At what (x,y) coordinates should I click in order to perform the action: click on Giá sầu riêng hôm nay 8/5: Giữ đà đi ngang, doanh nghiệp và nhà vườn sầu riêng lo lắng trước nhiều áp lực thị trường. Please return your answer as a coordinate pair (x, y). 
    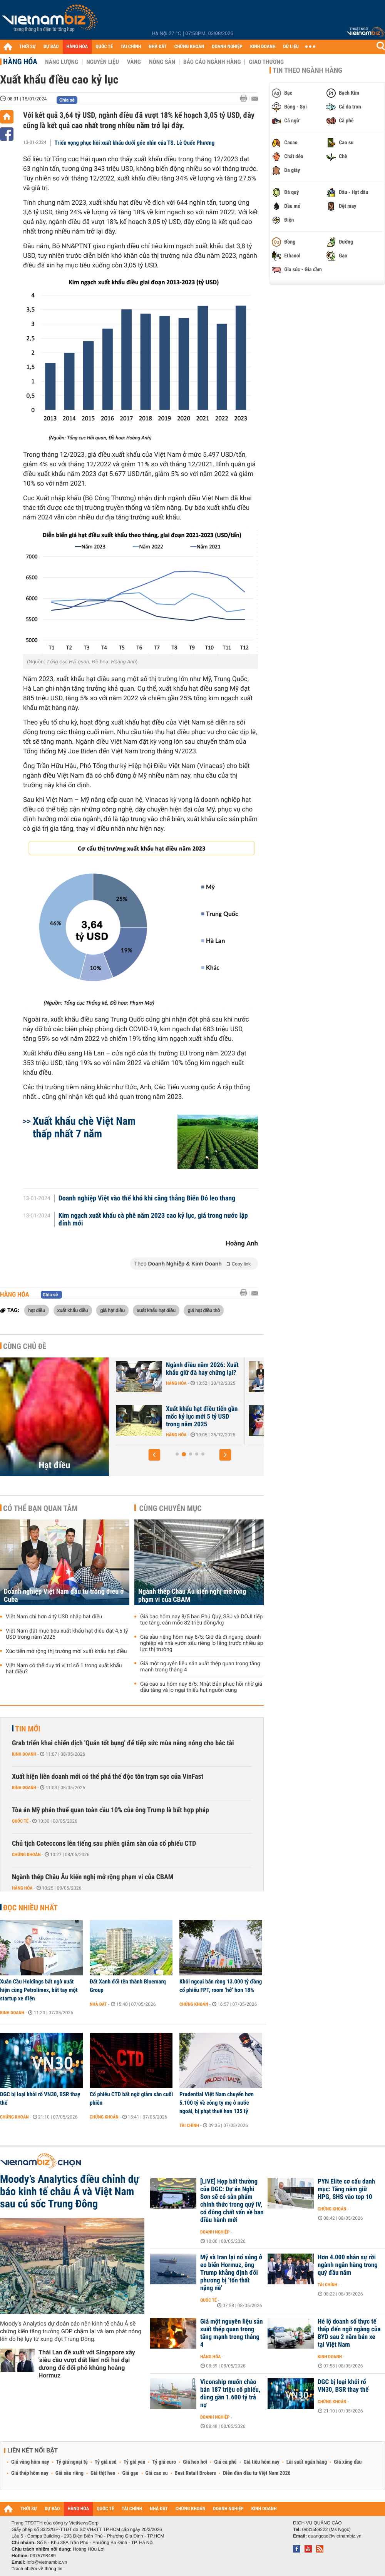
    Looking at the image, I should click on (201, 1643).